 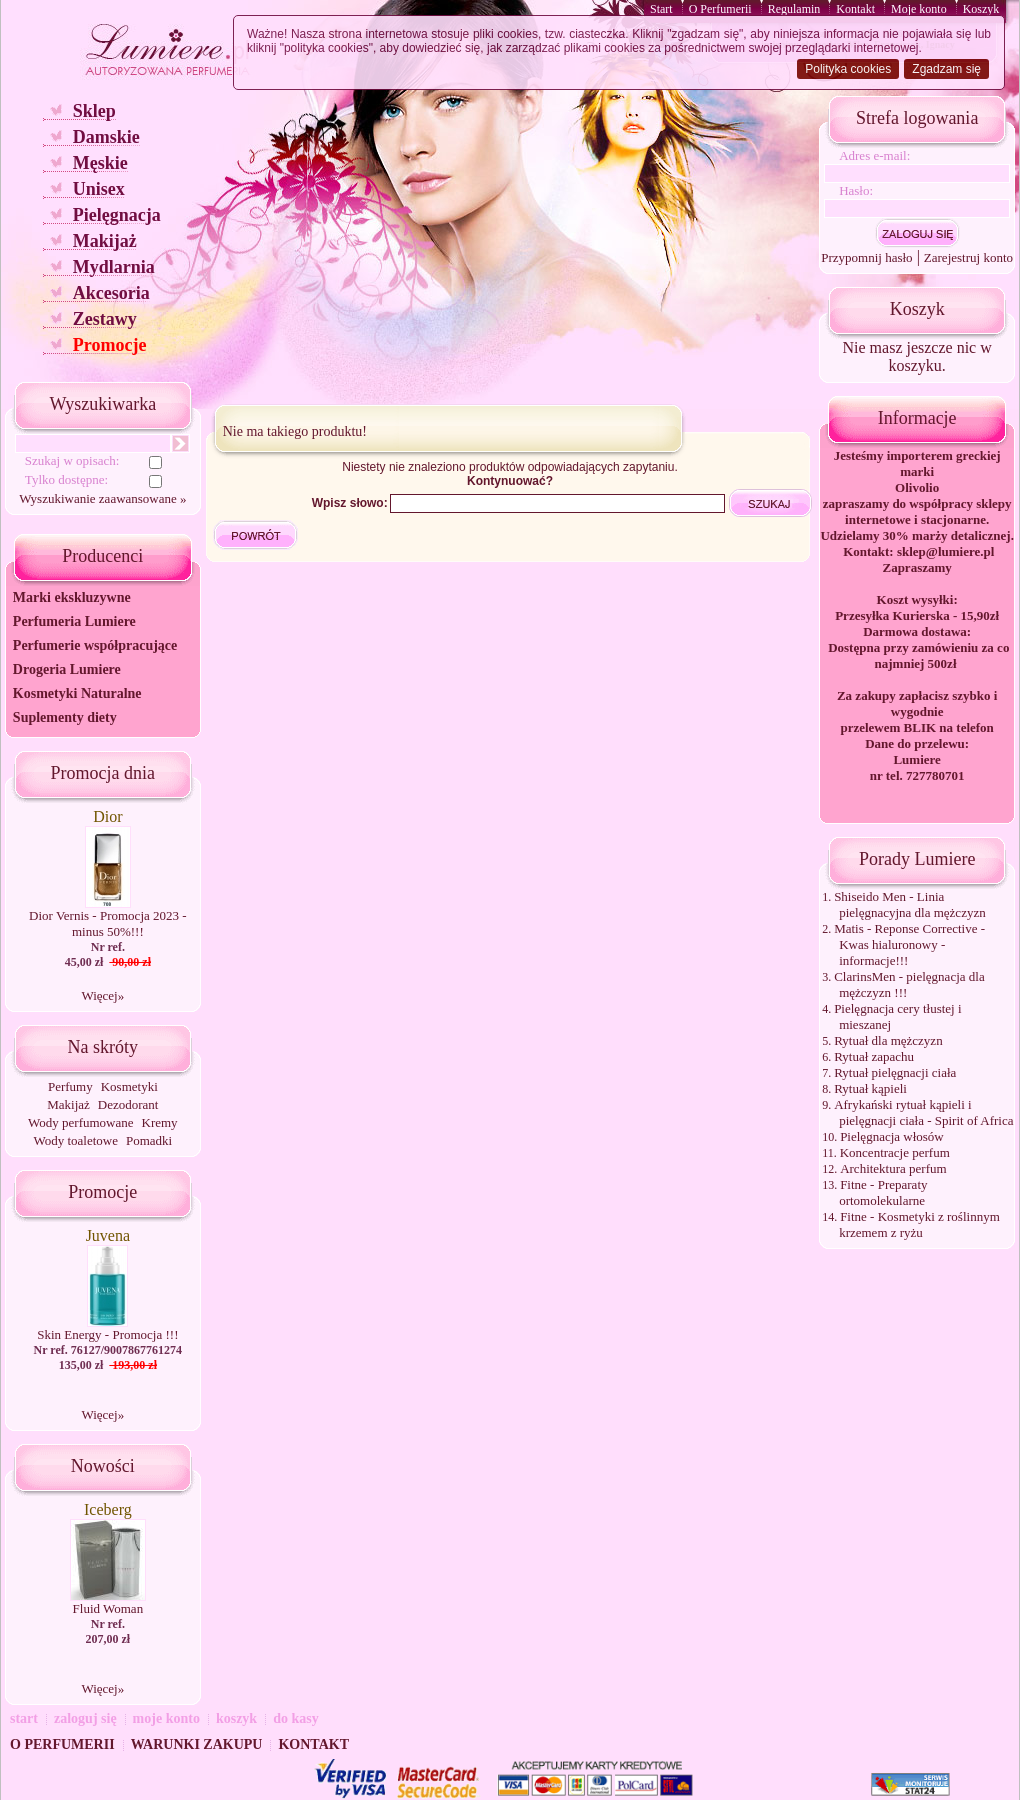 What do you see at coordinates (105, 241) in the screenshot?
I see `Makijaż` at bounding box center [105, 241].